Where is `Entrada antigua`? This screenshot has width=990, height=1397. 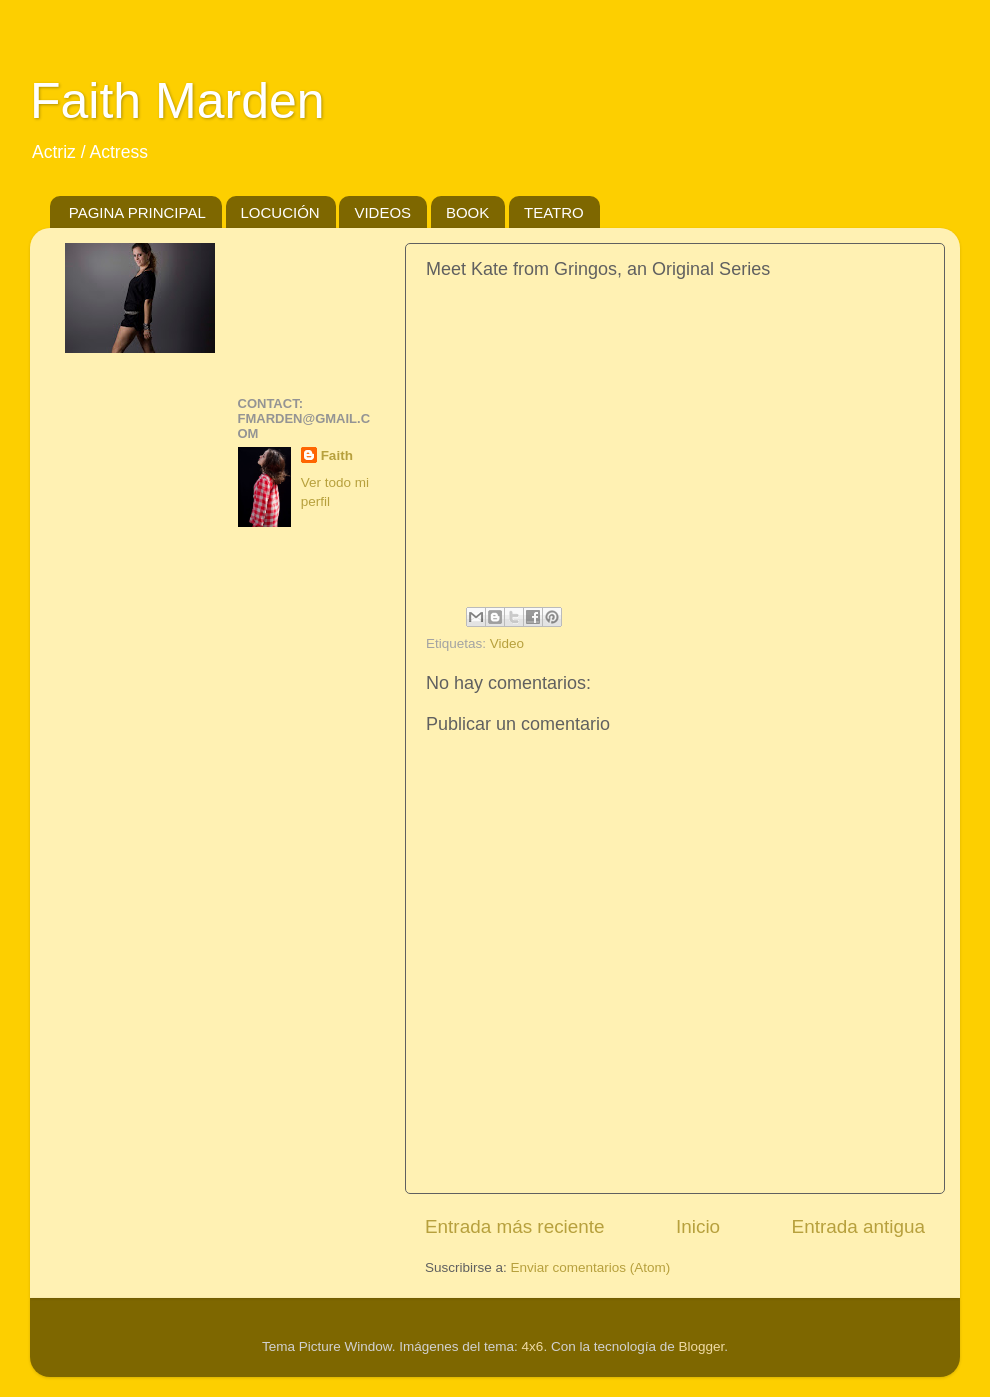 Entrada antigua is located at coordinates (858, 1226).